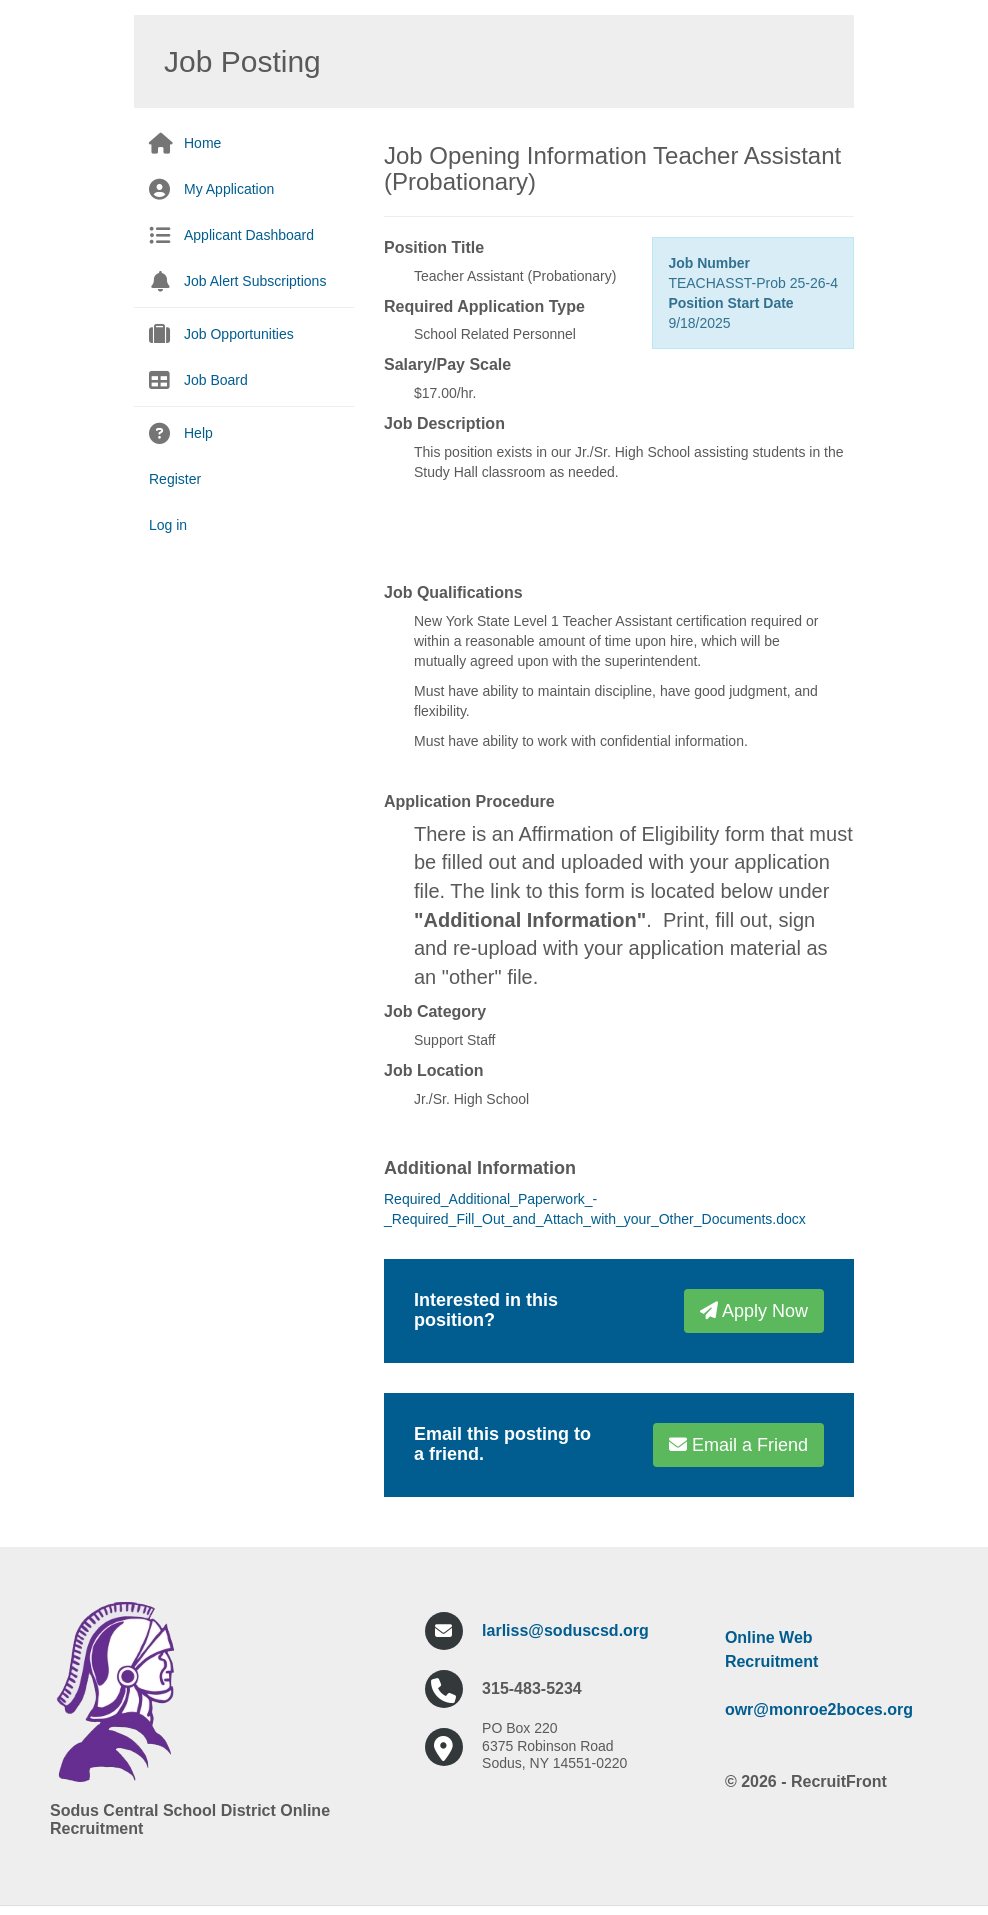 This screenshot has width=988, height=1915. What do you see at coordinates (239, 334) in the screenshot?
I see `Job Opportunities` at bounding box center [239, 334].